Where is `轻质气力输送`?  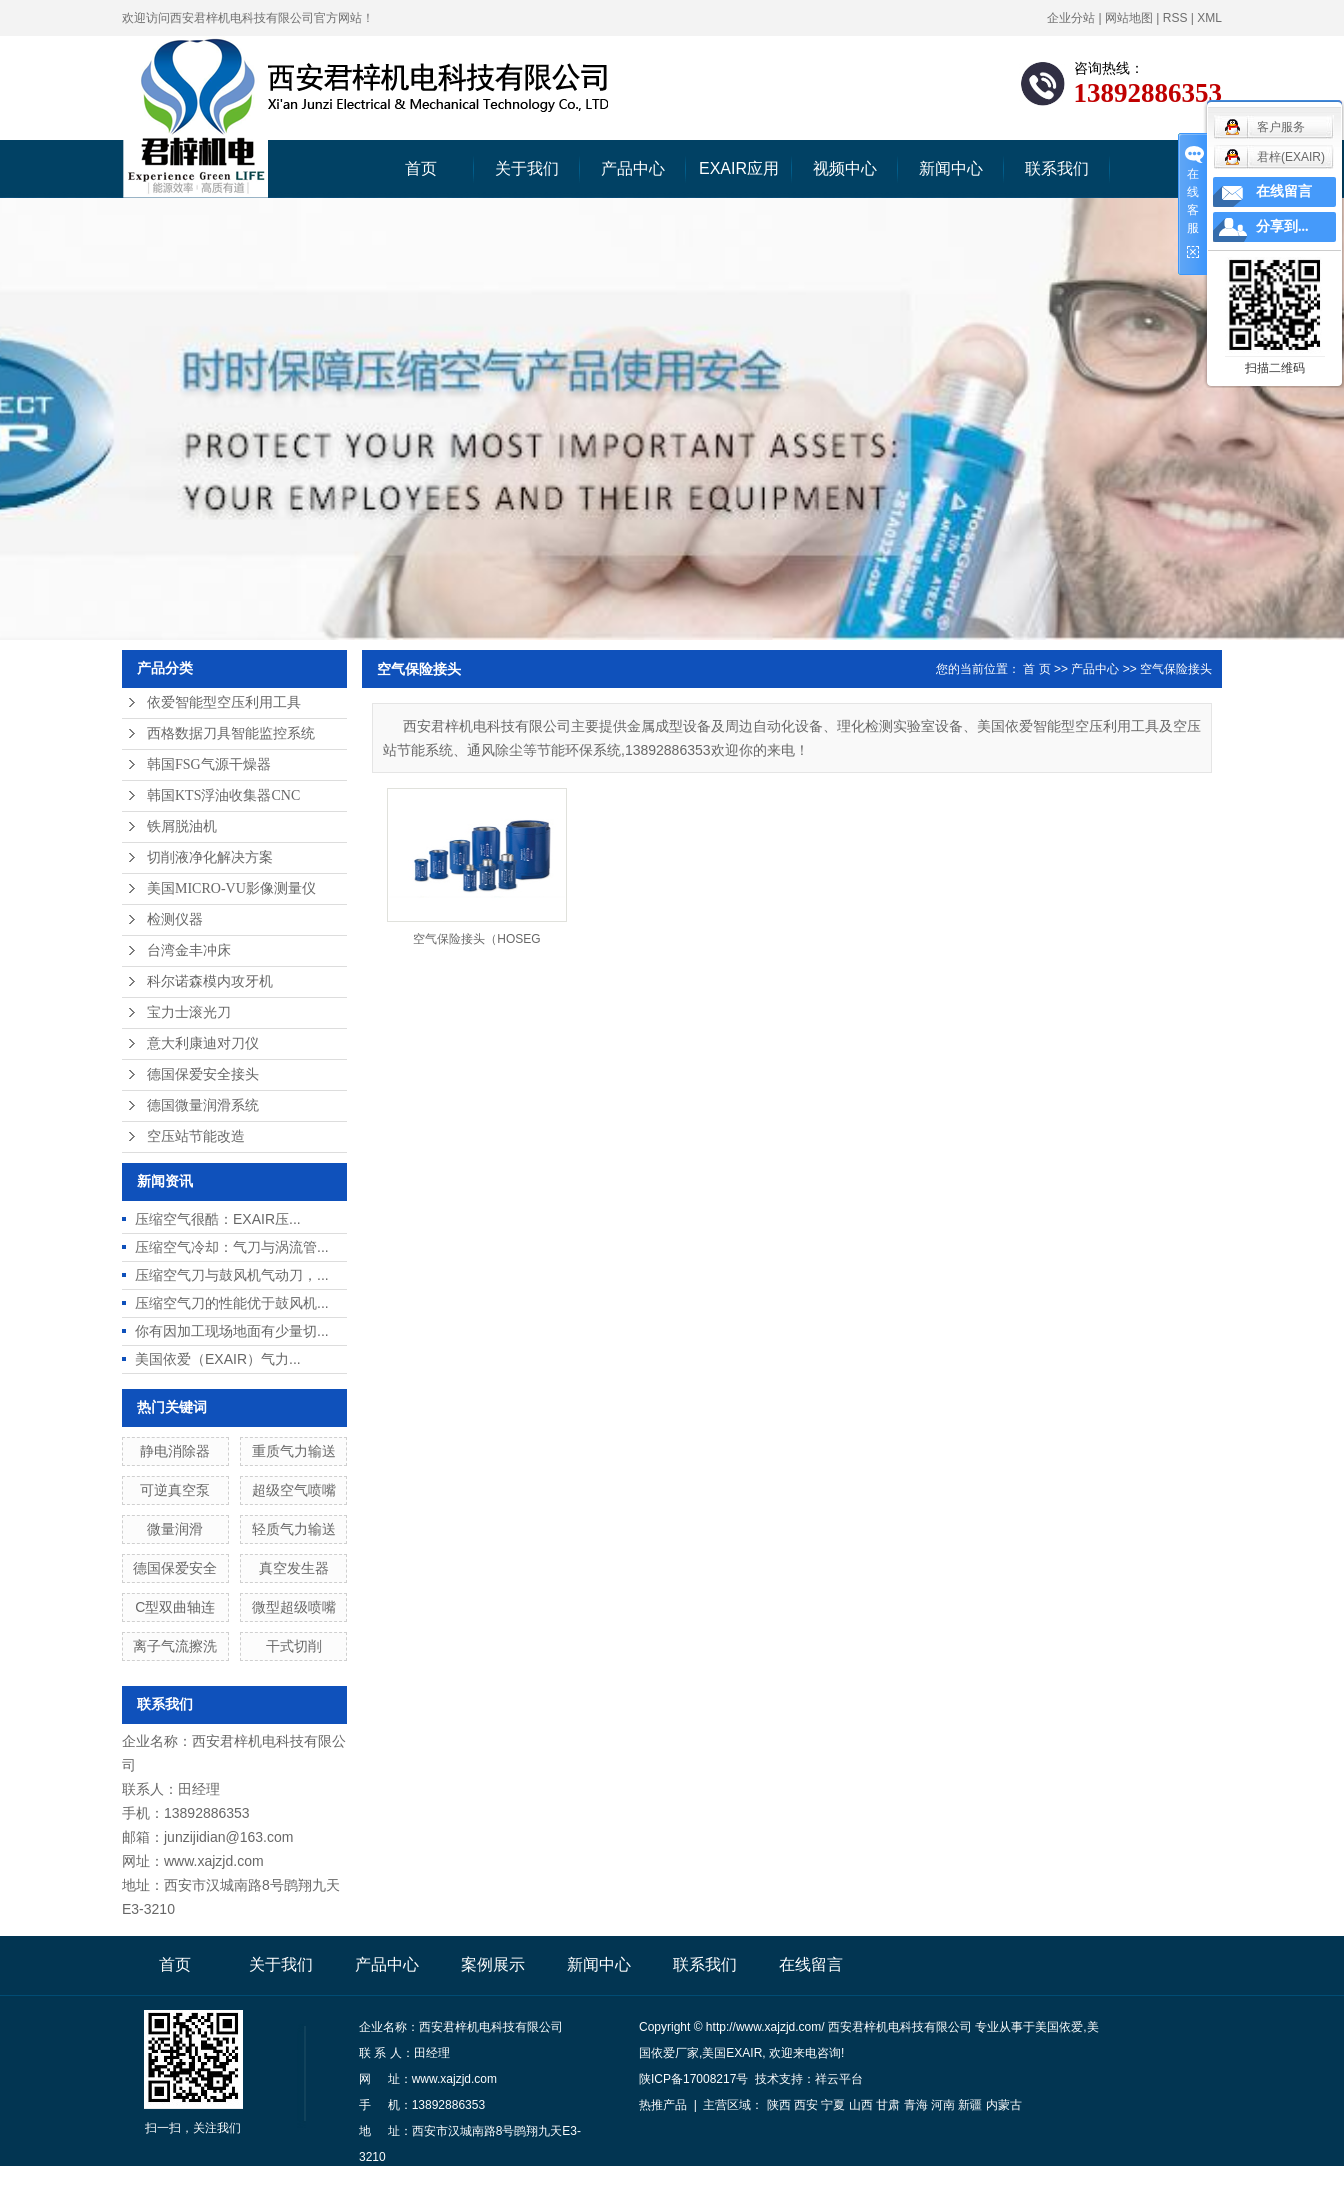
轻质气力输送 is located at coordinates (294, 1529).